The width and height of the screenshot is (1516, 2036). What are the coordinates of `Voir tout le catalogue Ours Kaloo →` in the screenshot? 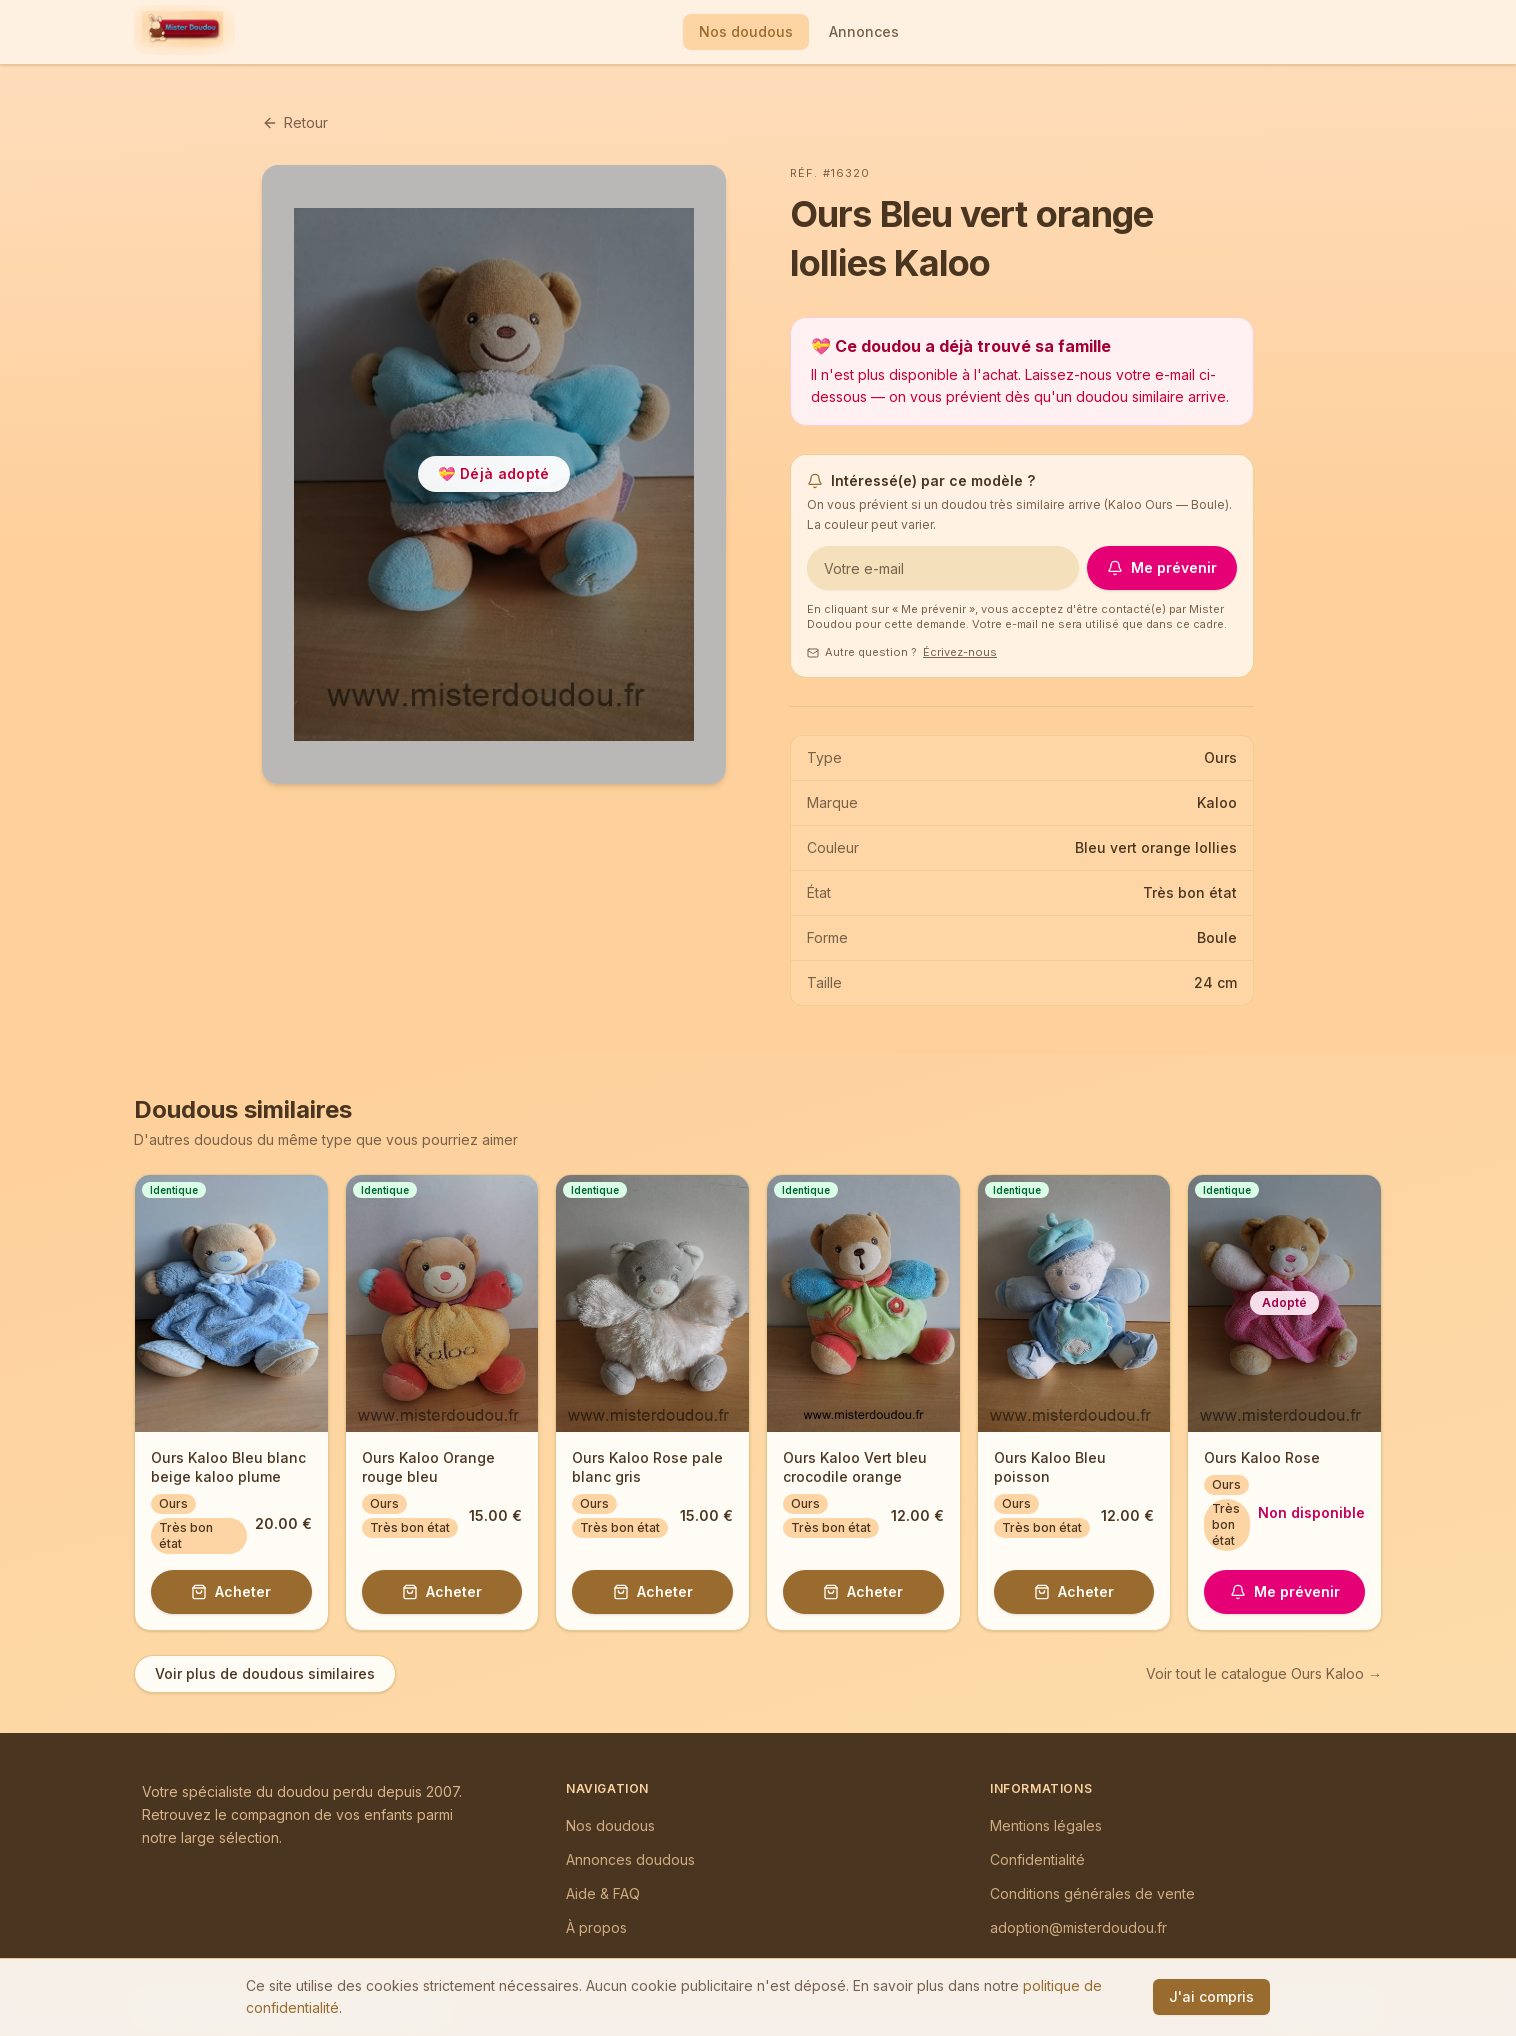 It's located at (1264, 1673).